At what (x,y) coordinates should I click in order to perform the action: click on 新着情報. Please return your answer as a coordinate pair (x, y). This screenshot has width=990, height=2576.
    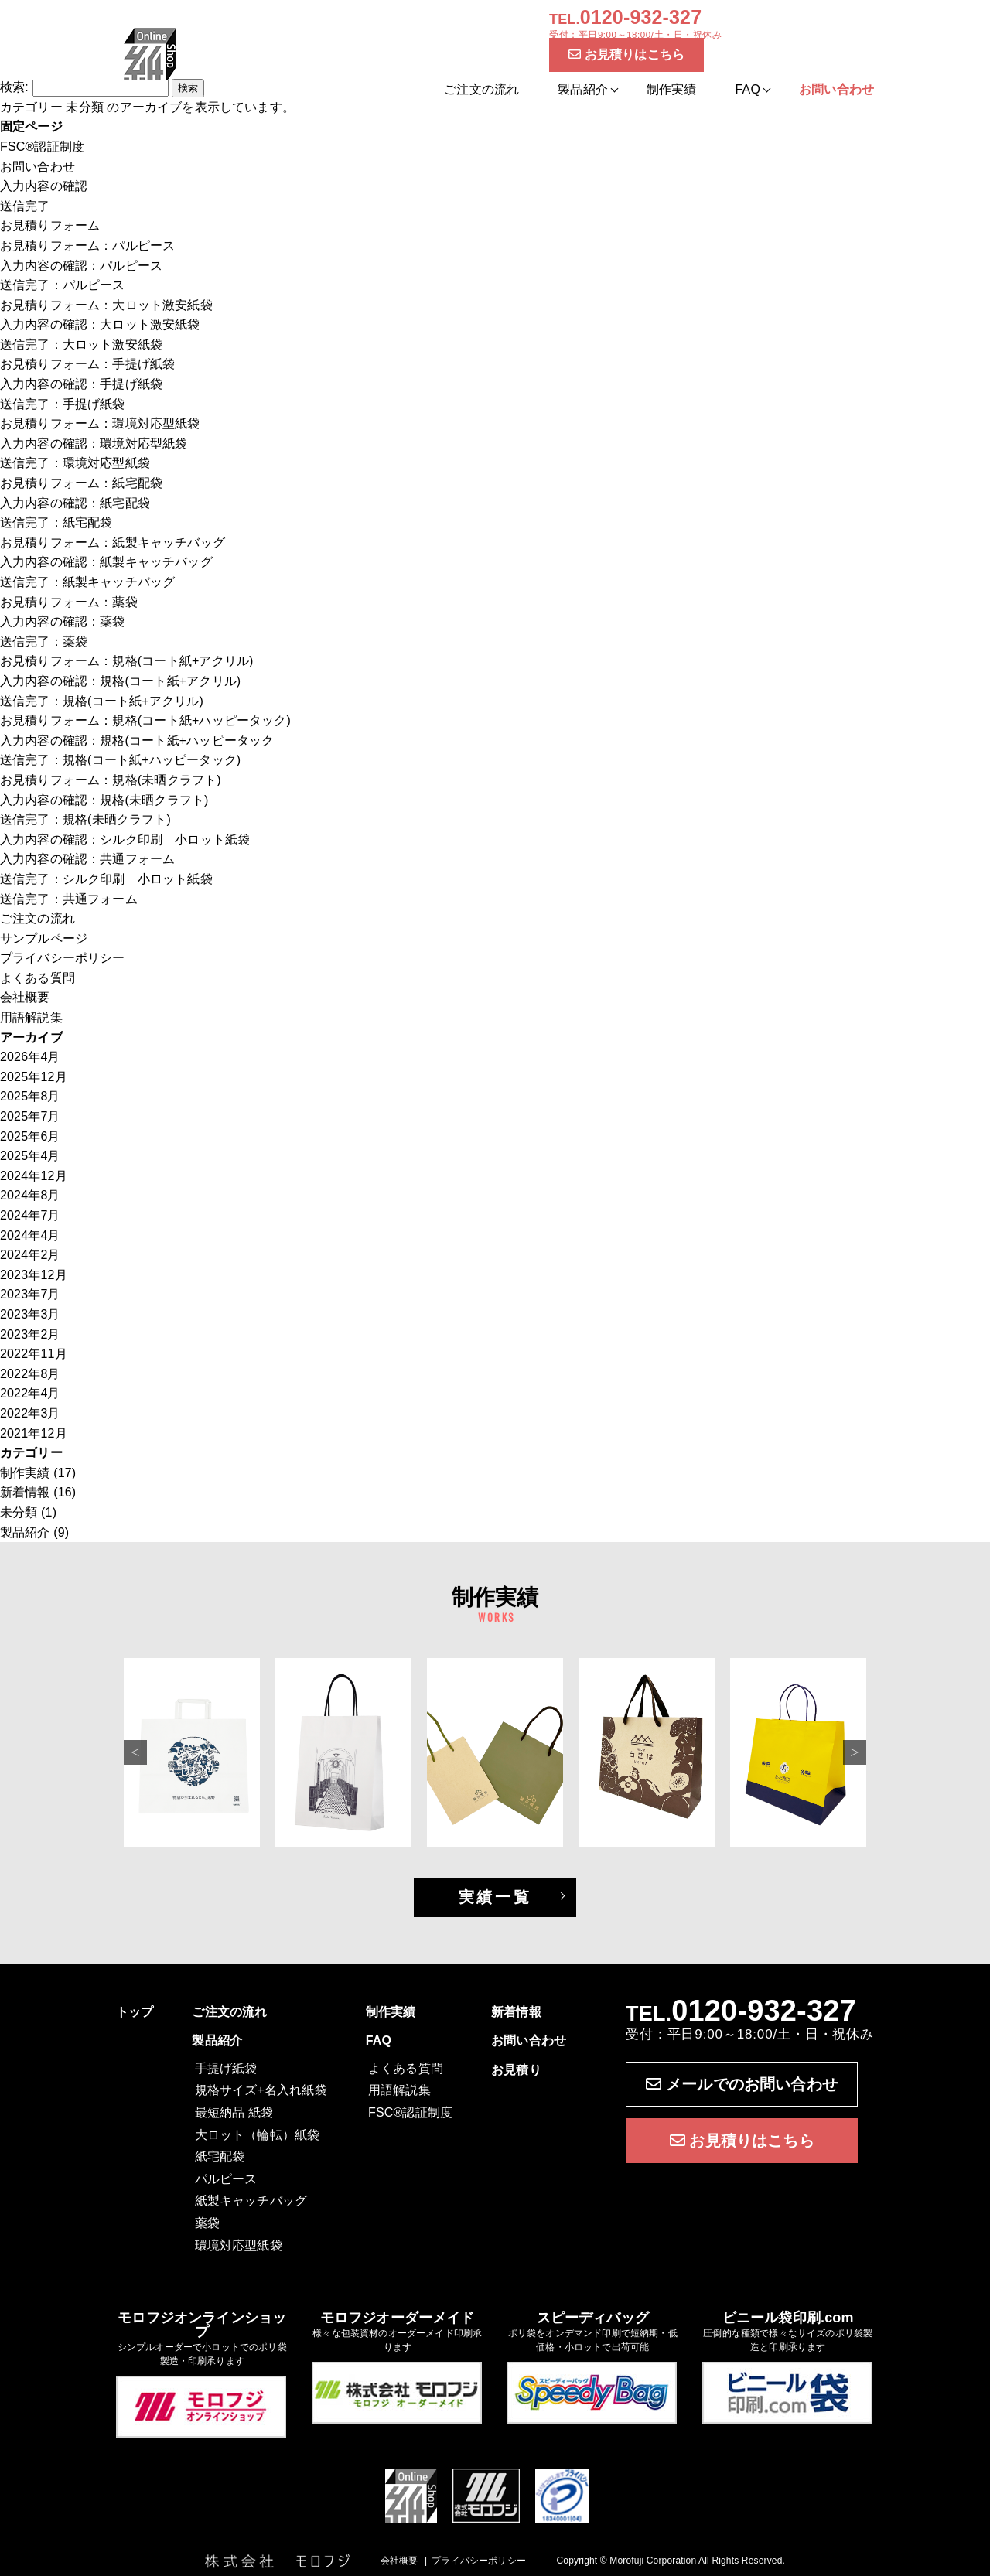
    Looking at the image, I should click on (25, 1492).